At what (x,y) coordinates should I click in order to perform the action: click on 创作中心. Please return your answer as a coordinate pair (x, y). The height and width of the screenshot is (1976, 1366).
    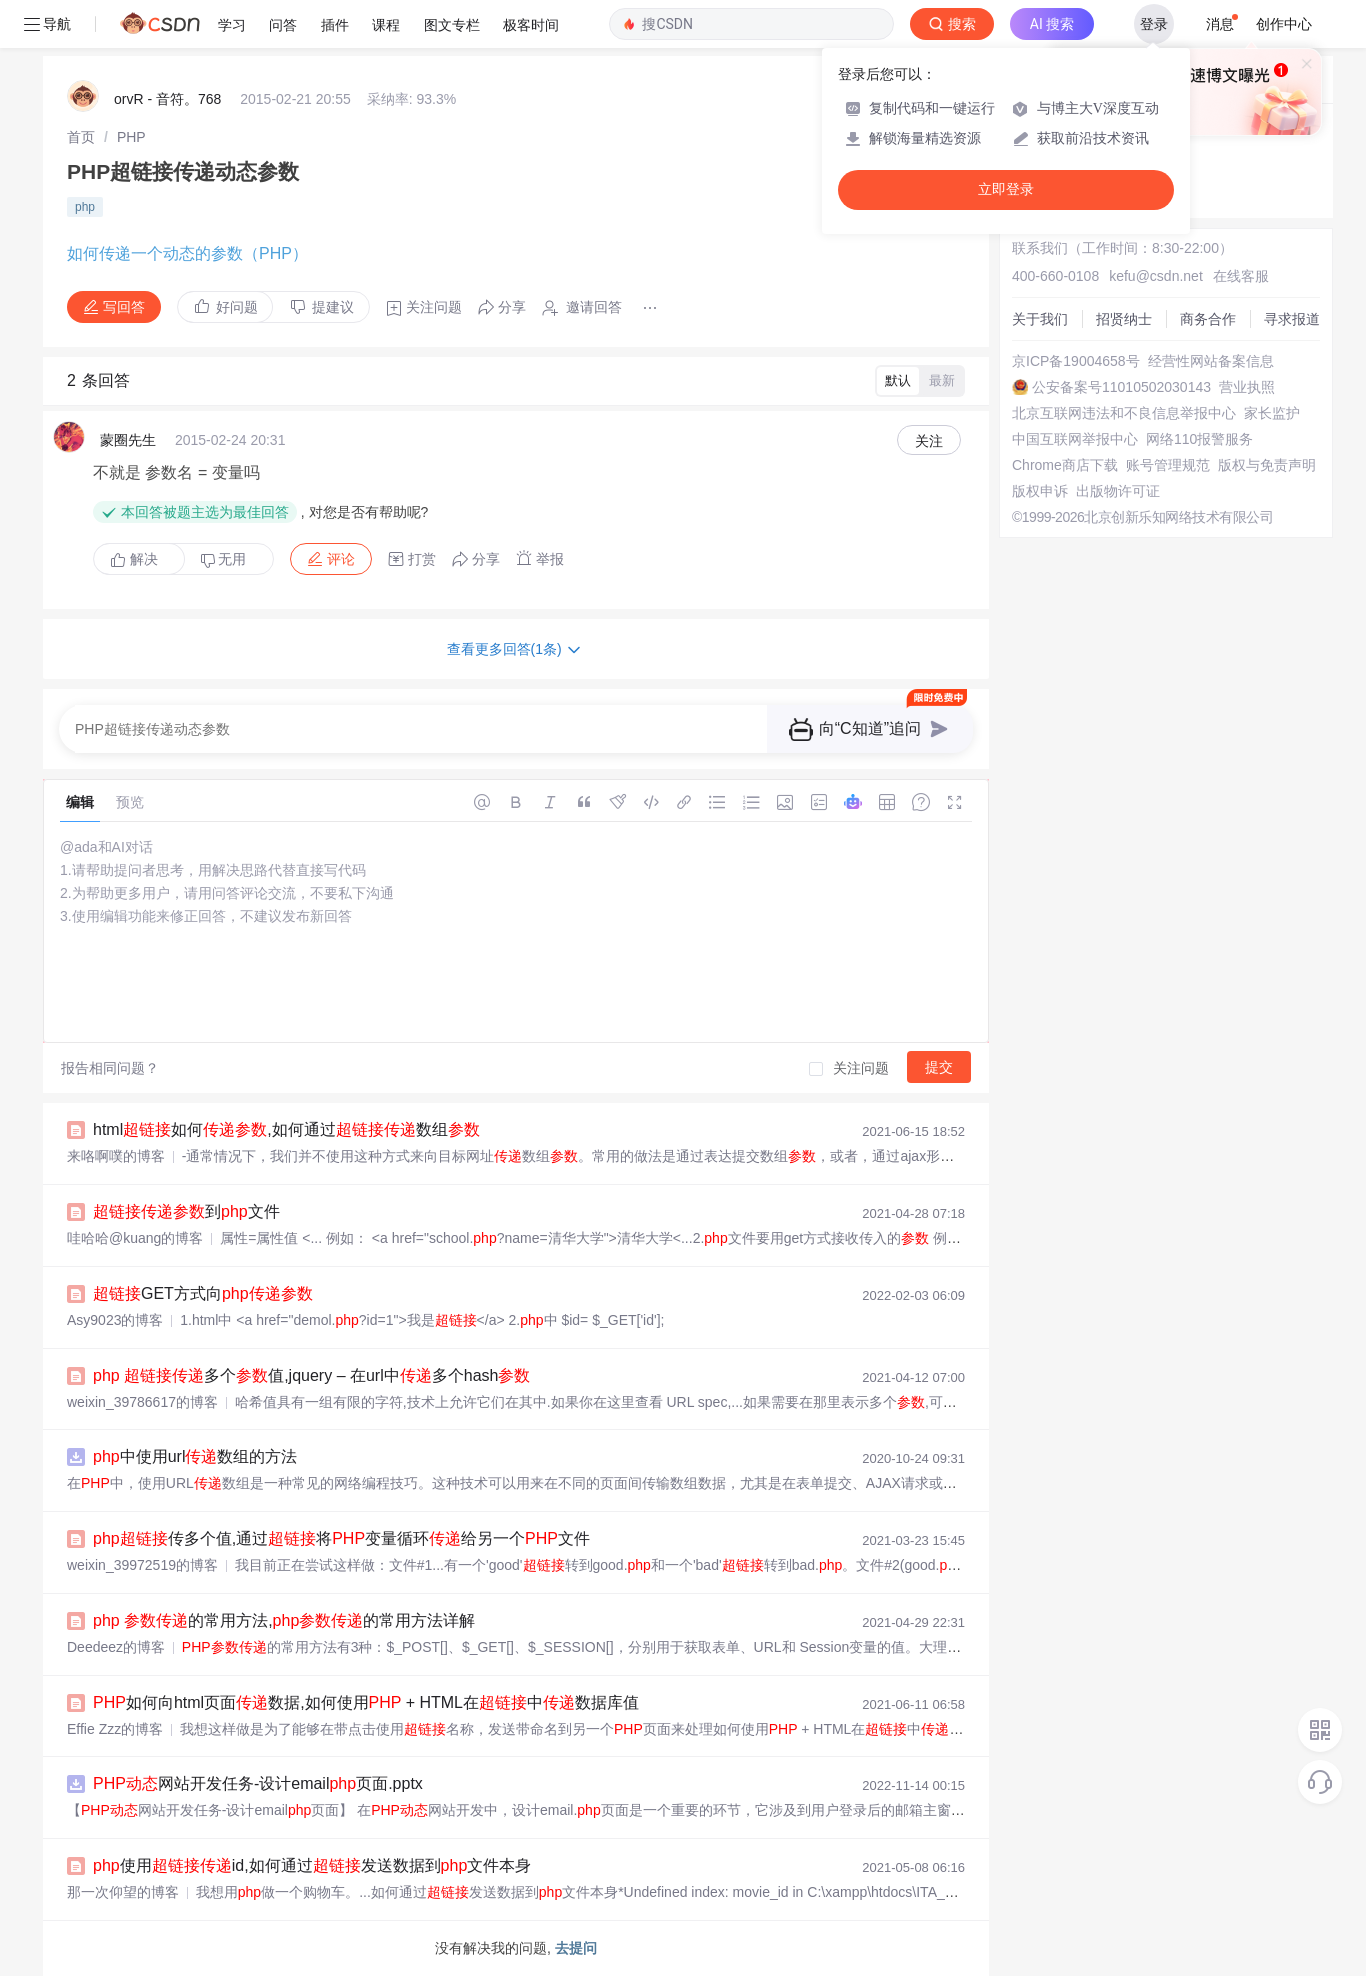
    Looking at the image, I should click on (1284, 24).